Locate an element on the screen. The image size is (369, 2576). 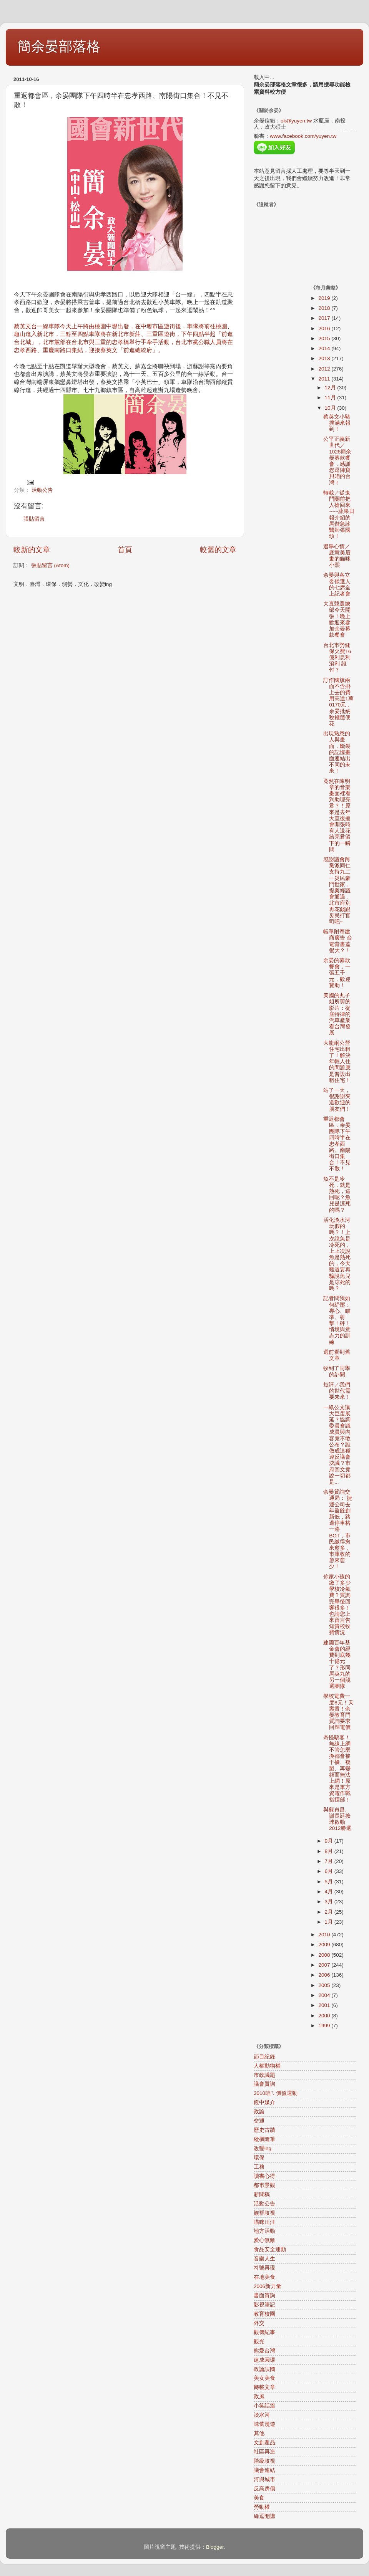
記者問我如何紓壓：專心、瞄準、射擊！砰！情境與意志力的訓練 is located at coordinates (337, 1320).